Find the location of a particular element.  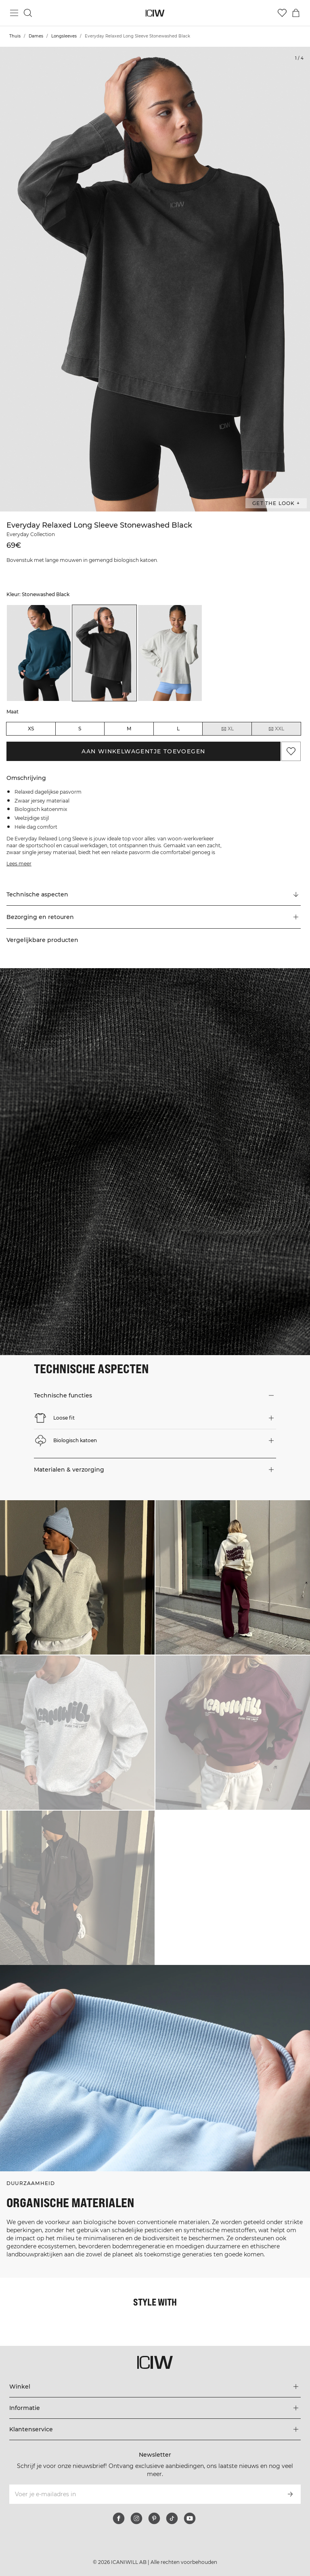

XXL [radio] is located at coordinates (276, 729).